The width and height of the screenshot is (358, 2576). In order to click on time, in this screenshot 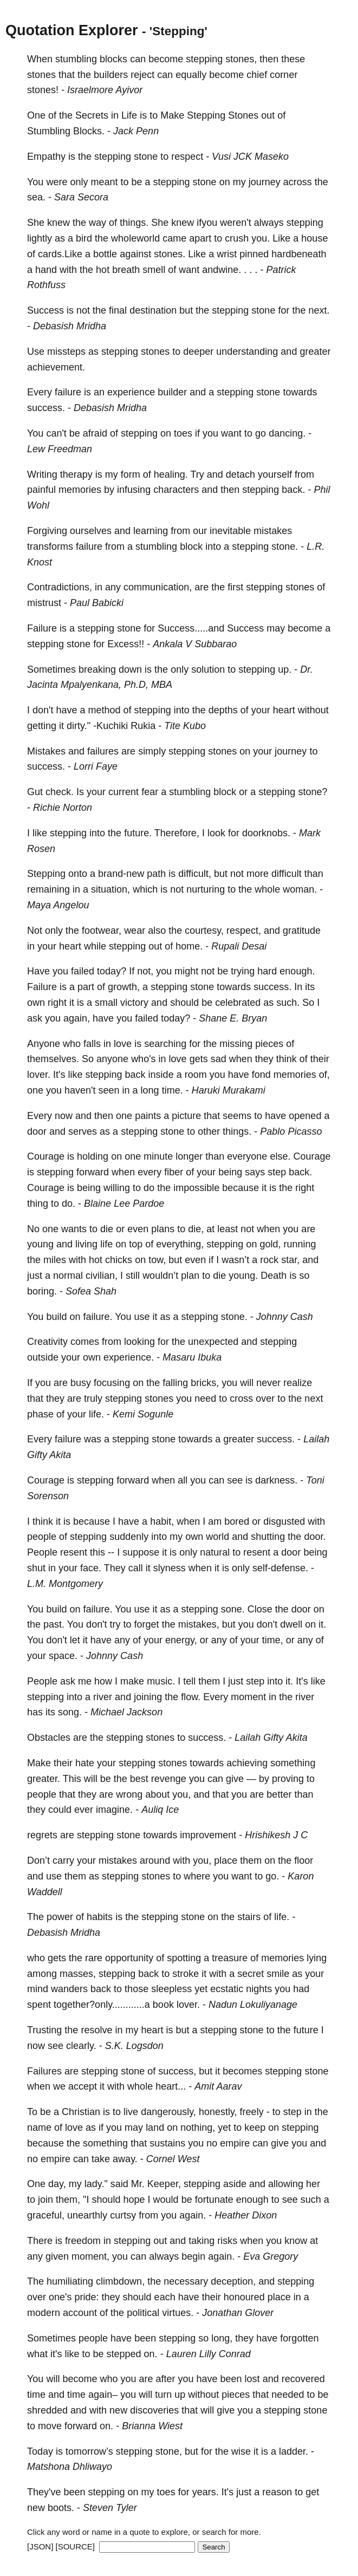, I will do `click(272, 1640)`.